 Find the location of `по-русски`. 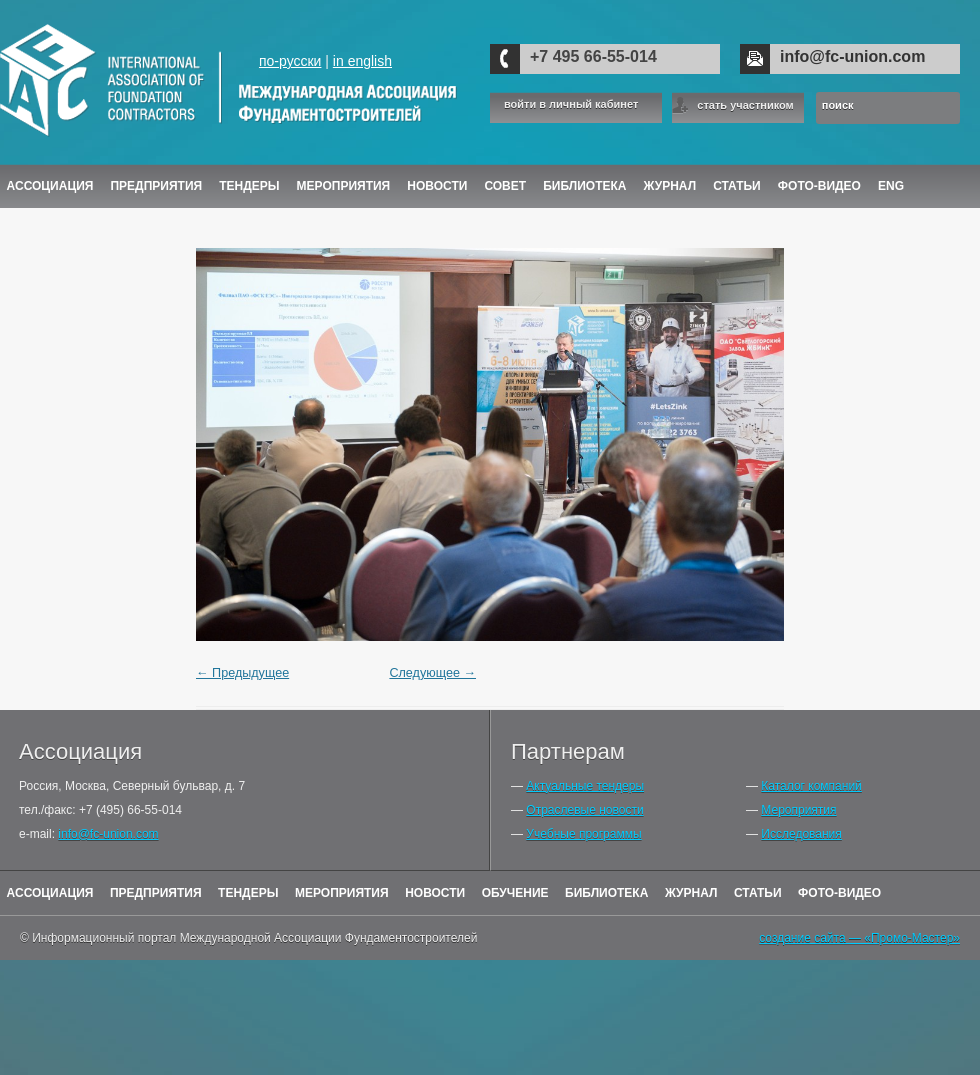

по-русски is located at coordinates (290, 61).